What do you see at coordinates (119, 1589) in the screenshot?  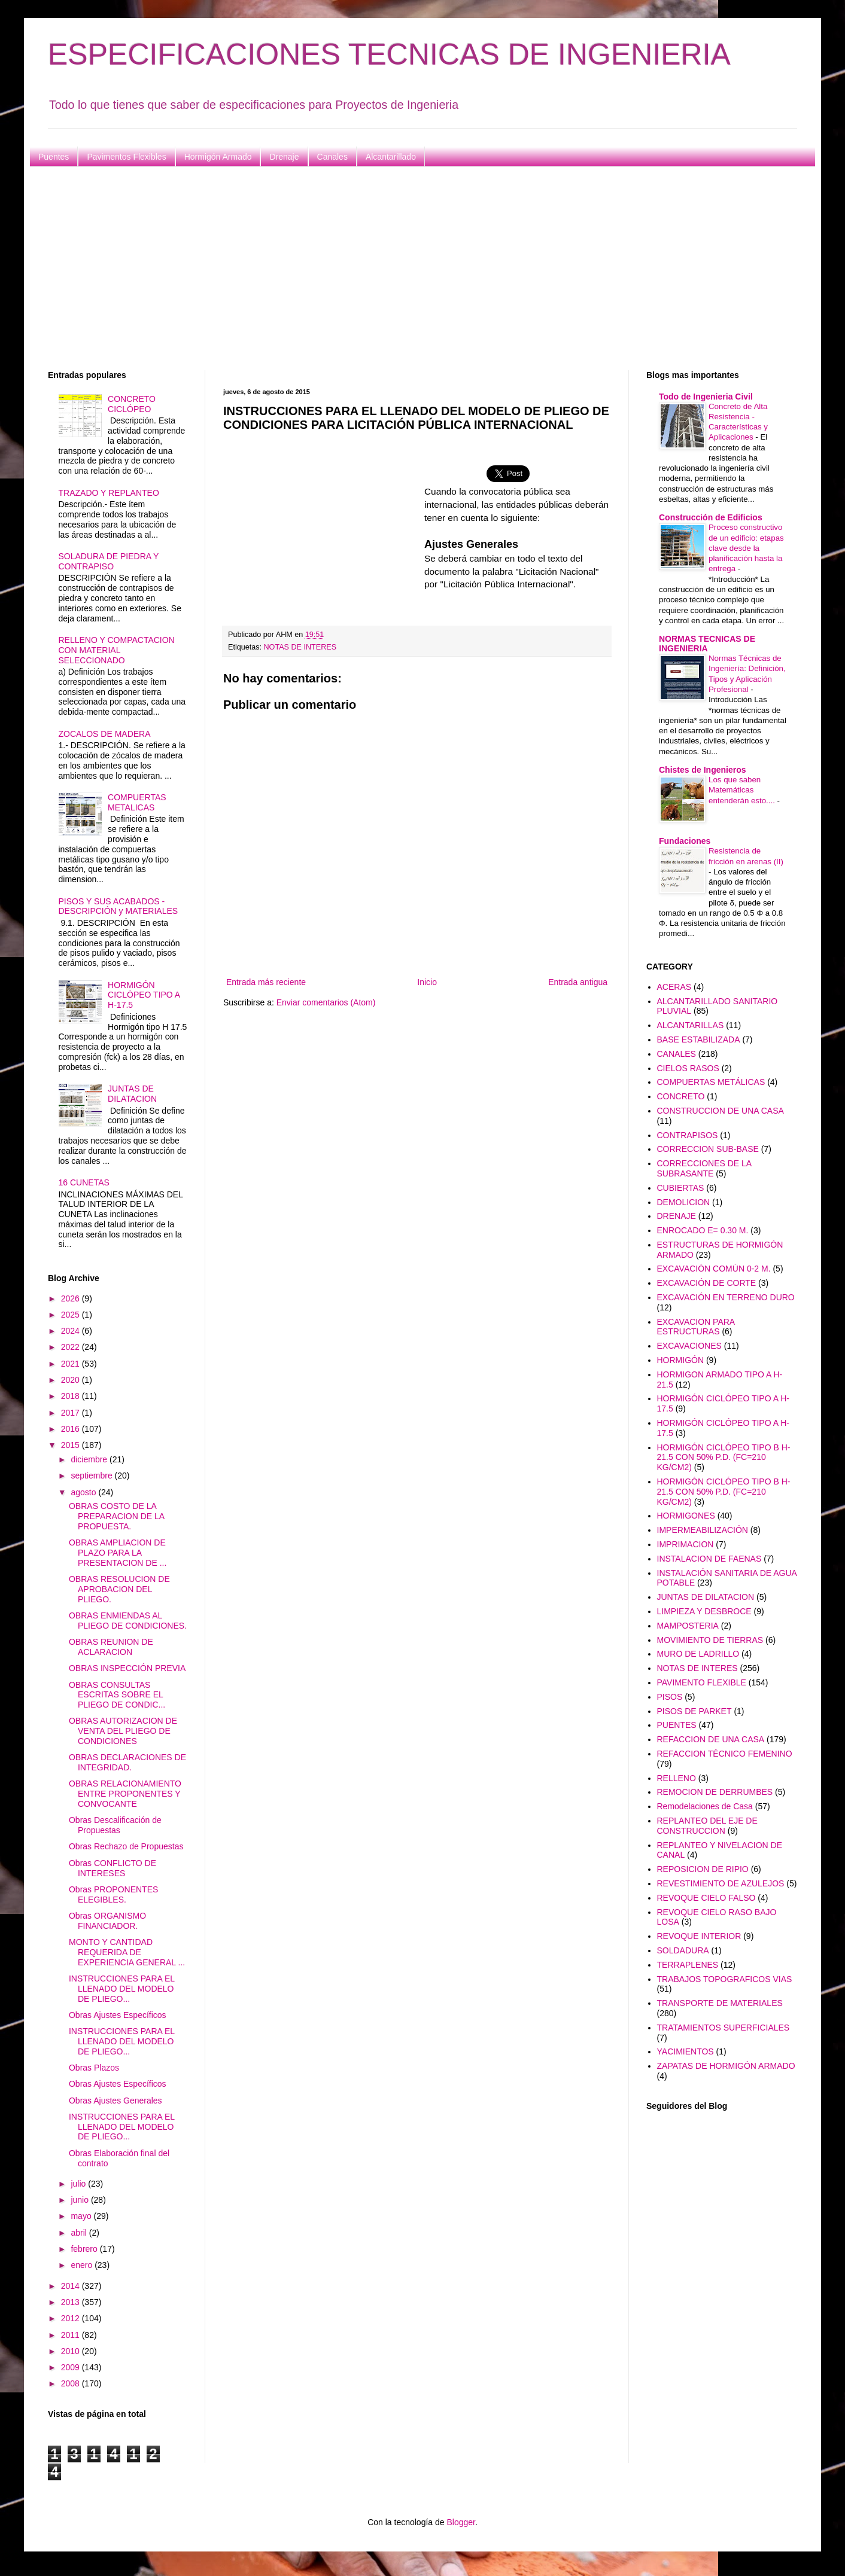 I see `OBRAS RESOLUCION DE APROBACION DEL PLIEGO.` at bounding box center [119, 1589].